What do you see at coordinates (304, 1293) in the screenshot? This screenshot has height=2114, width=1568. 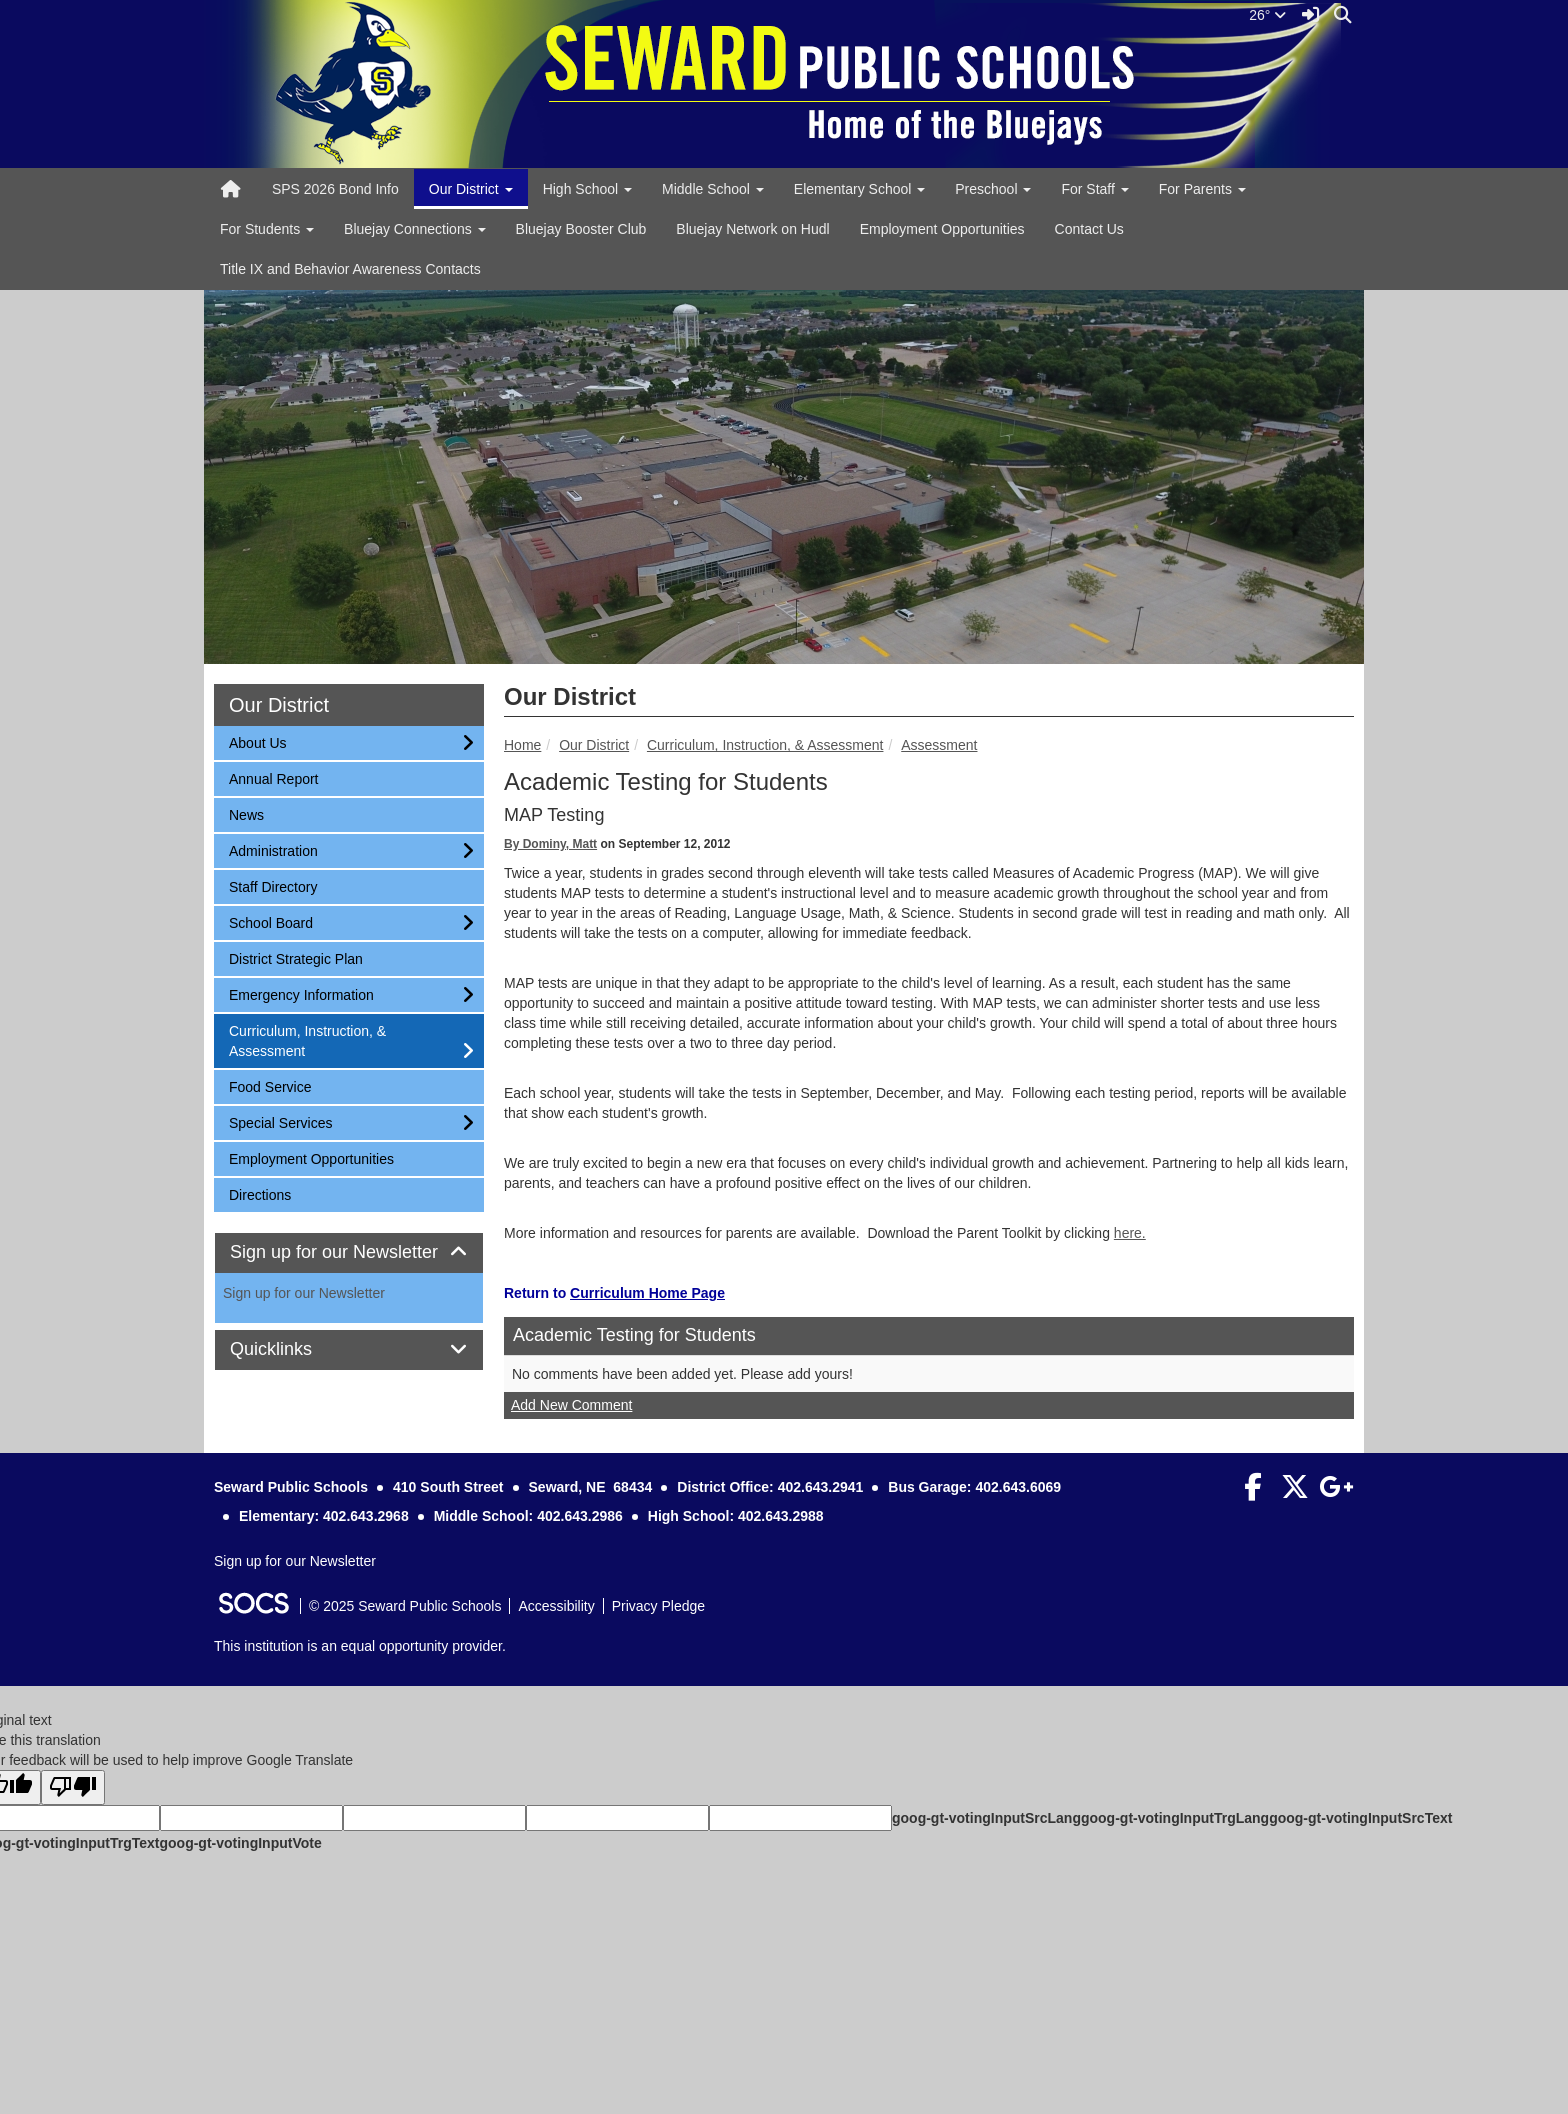 I see `Sign up for our Newsletter [More info about: Sign up for our Newsletter]` at bounding box center [304, 1293].